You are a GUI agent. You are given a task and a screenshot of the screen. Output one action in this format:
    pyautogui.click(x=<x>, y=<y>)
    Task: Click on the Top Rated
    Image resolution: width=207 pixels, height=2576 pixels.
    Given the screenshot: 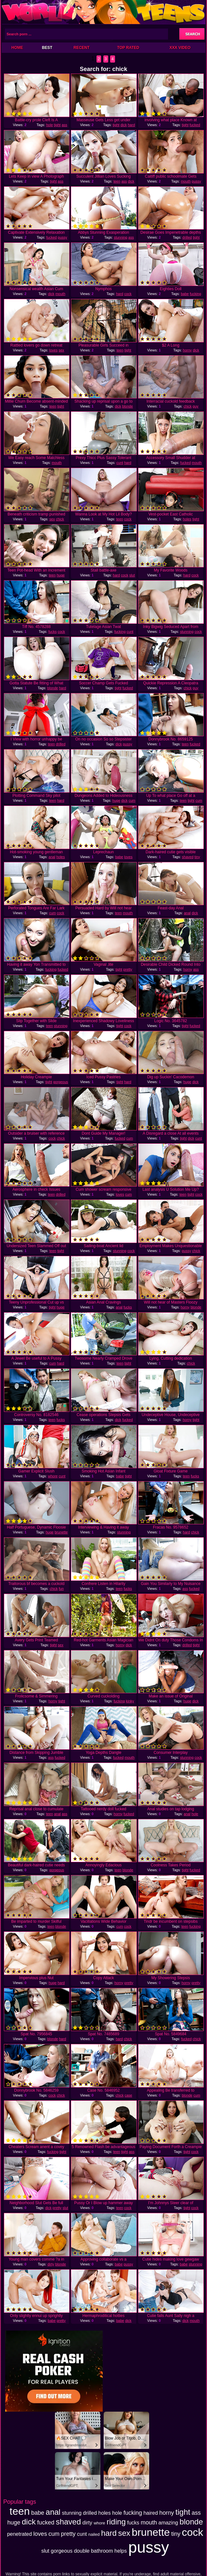 What is the action you would take?
    pyautogui.click(x=128, y=47)
    